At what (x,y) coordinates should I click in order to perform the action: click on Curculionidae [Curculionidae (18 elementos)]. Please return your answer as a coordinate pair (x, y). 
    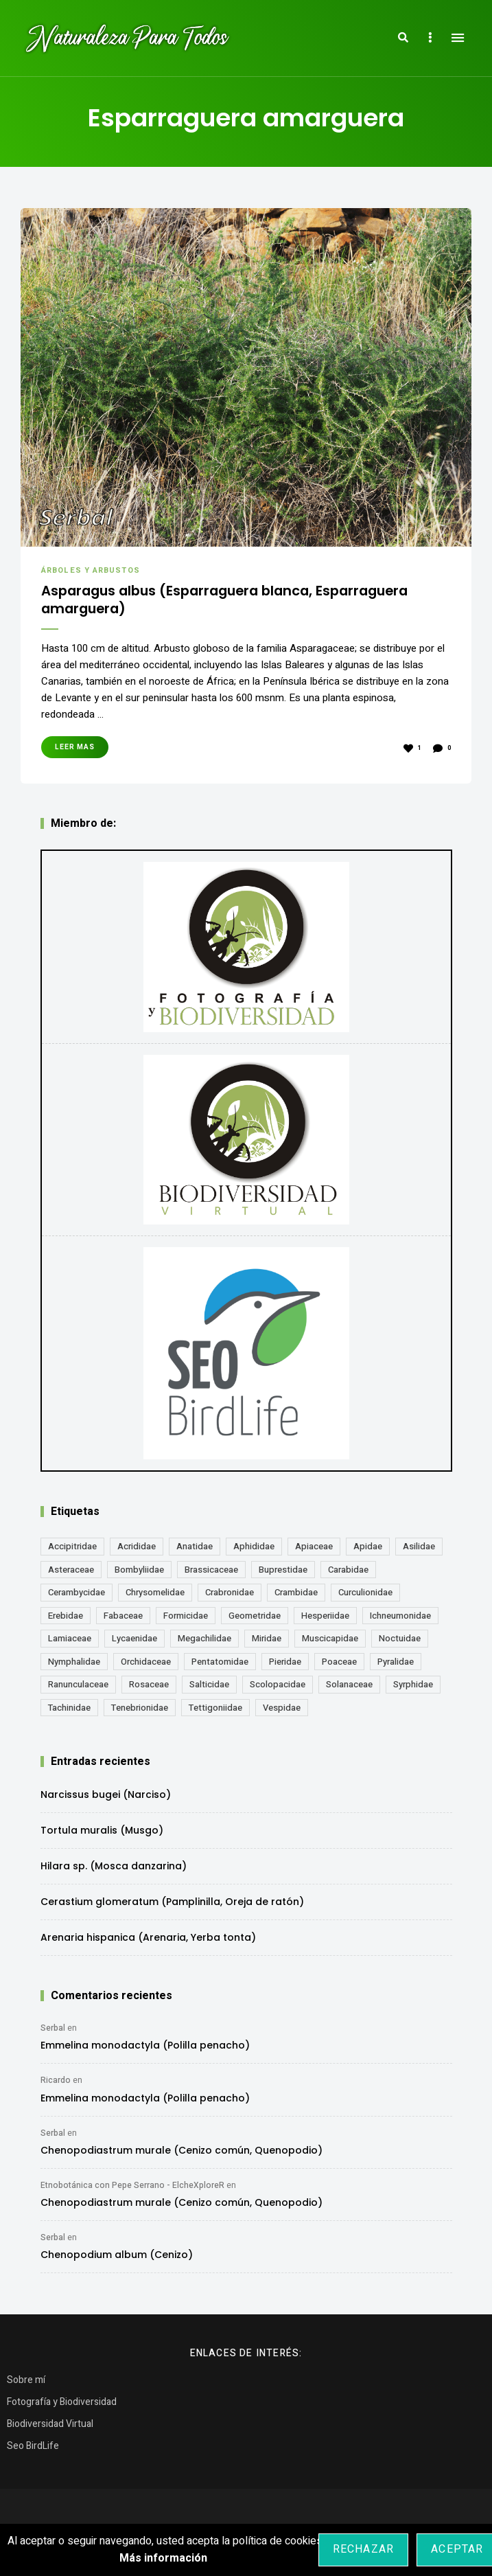
    Looking at the image, I should click on (365, 1595).